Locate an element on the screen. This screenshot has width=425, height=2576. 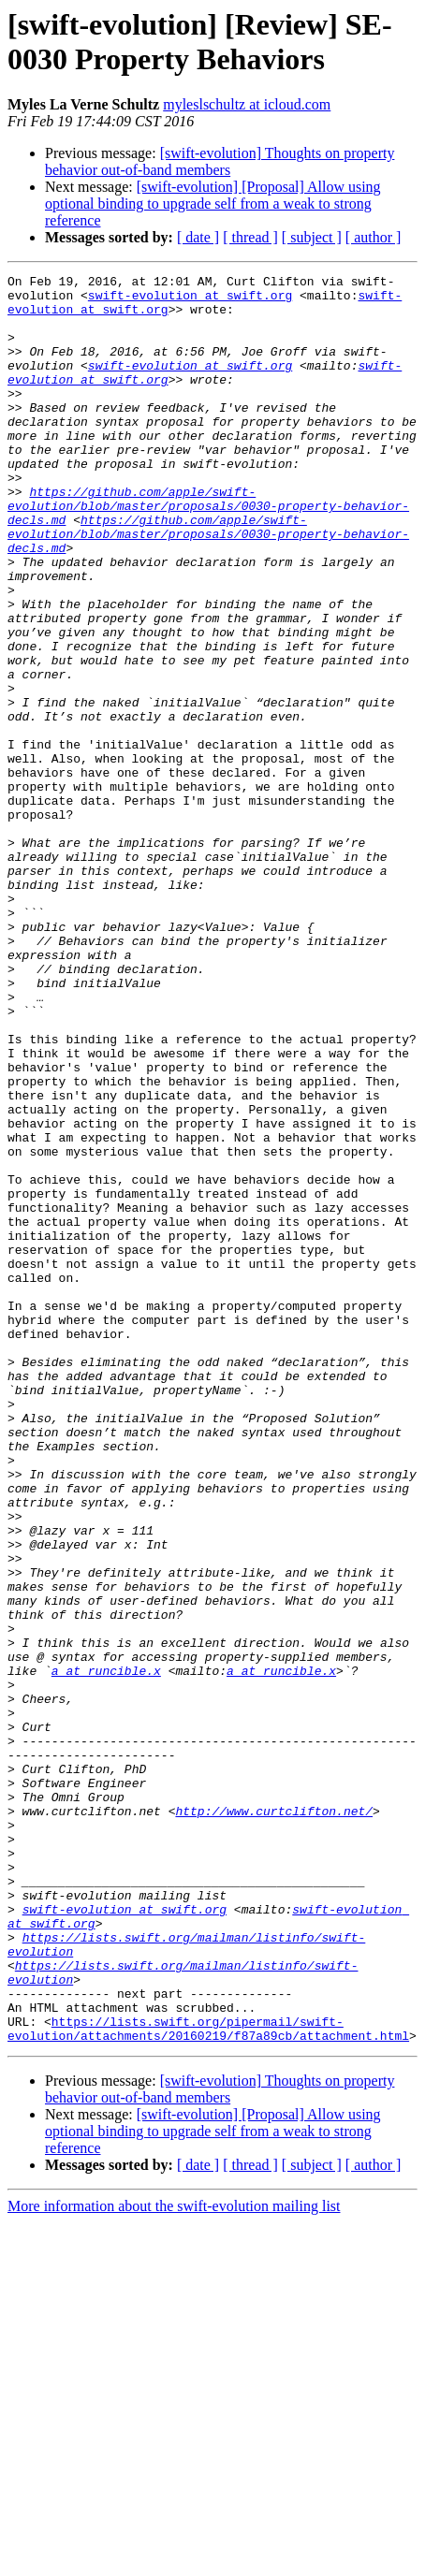
[ author ] is located at coordinates (373, 237).